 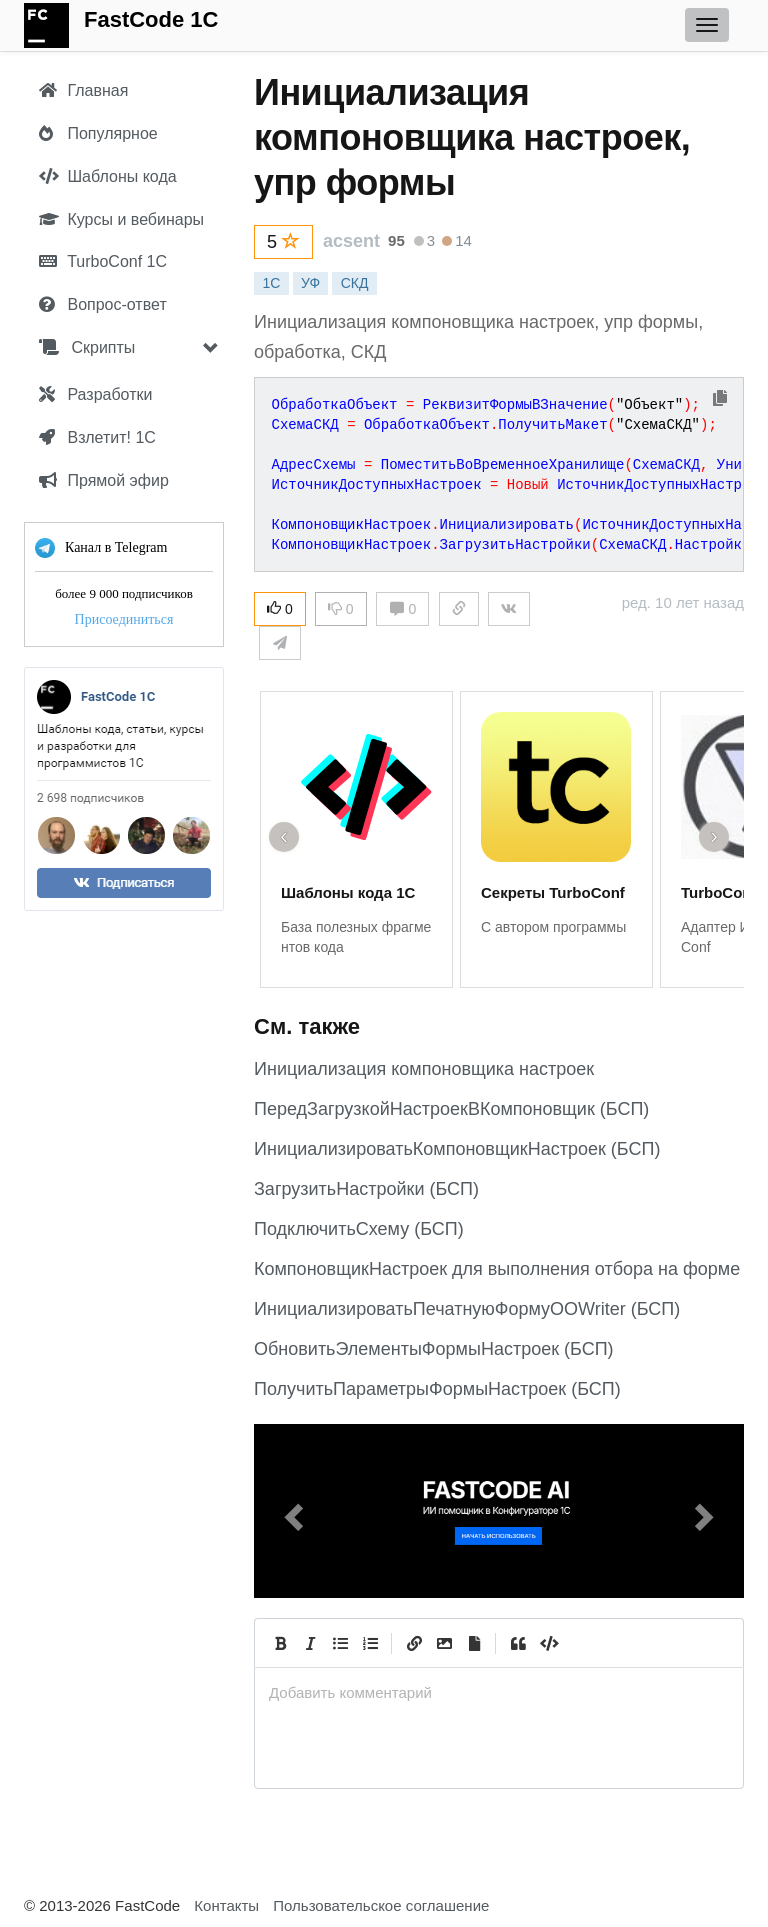 What do you see at coordinates (381, 1905) in the screenshot?
I see `Пользовательское соглашение` at bounding box center [381, 1905].